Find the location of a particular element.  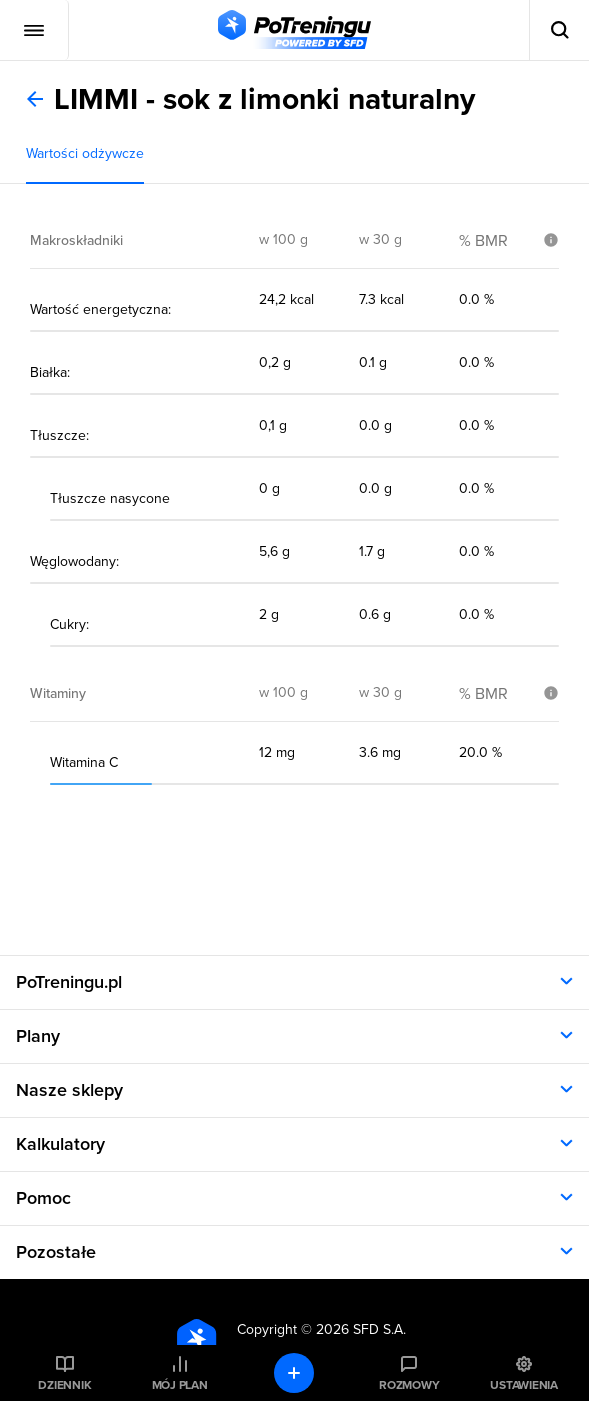

Wartości odżywcze is located at coordinates (85, 153).